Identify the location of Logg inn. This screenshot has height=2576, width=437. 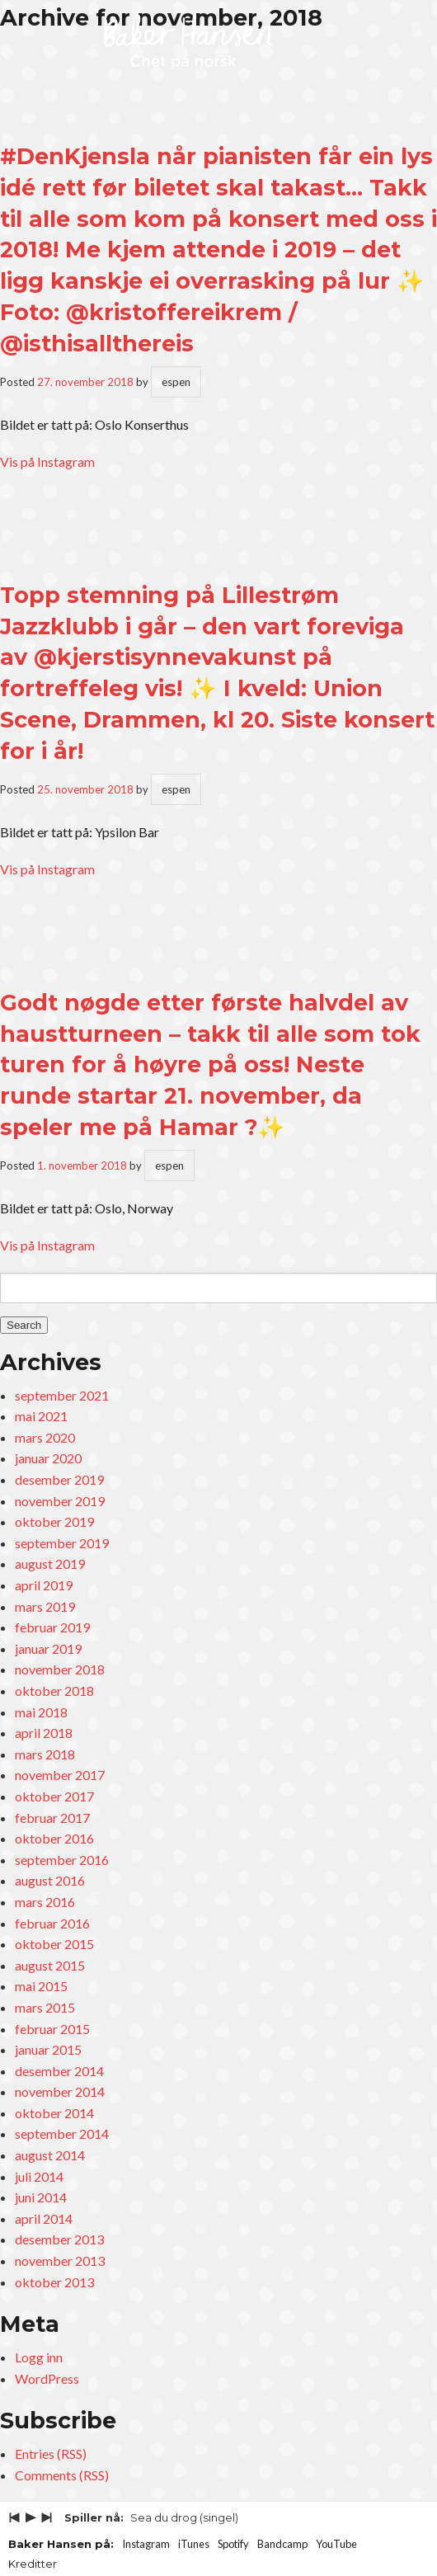
(39, 2357).